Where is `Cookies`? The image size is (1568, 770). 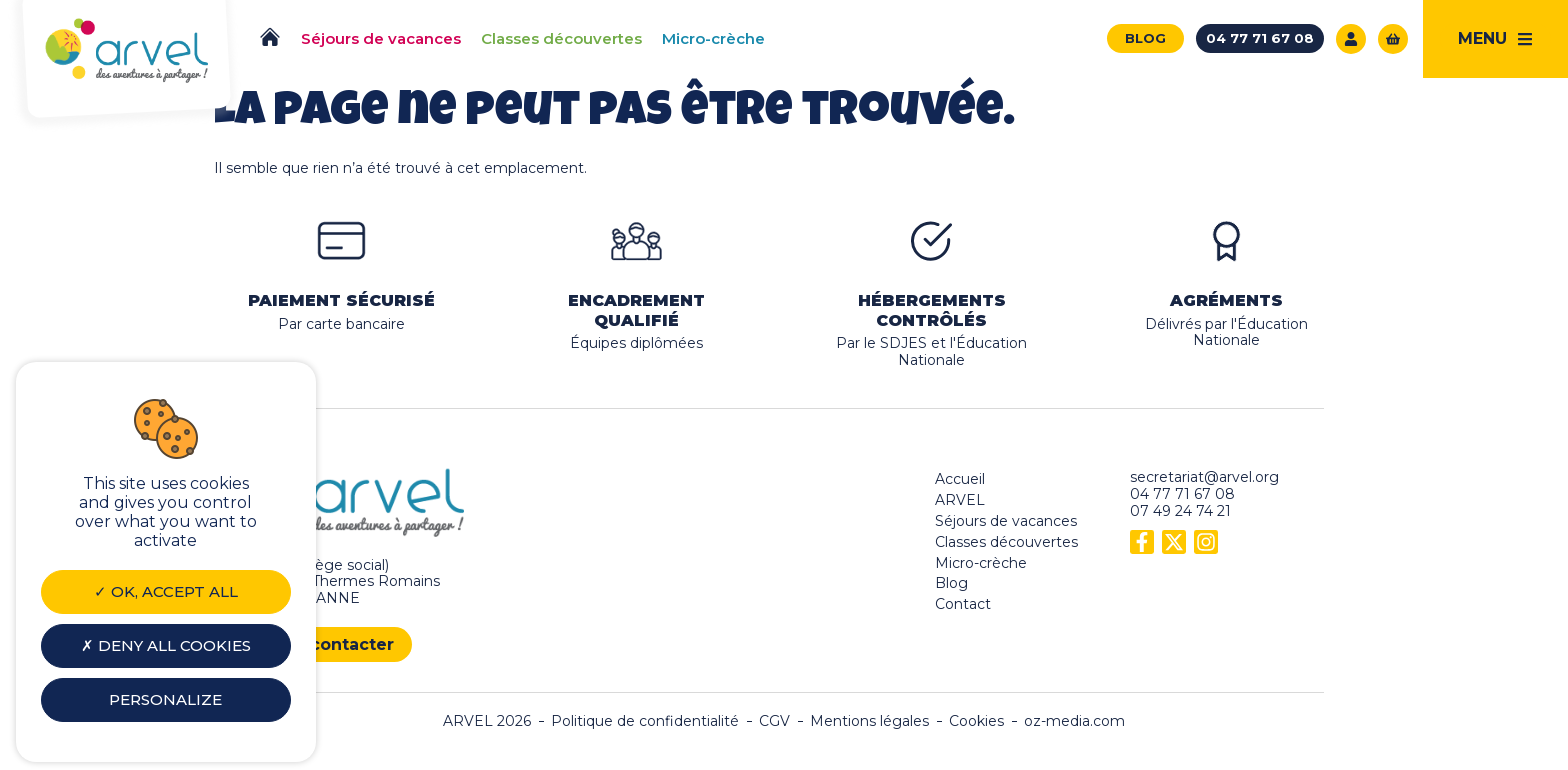
Cookies is located at coordinates (976, 721).